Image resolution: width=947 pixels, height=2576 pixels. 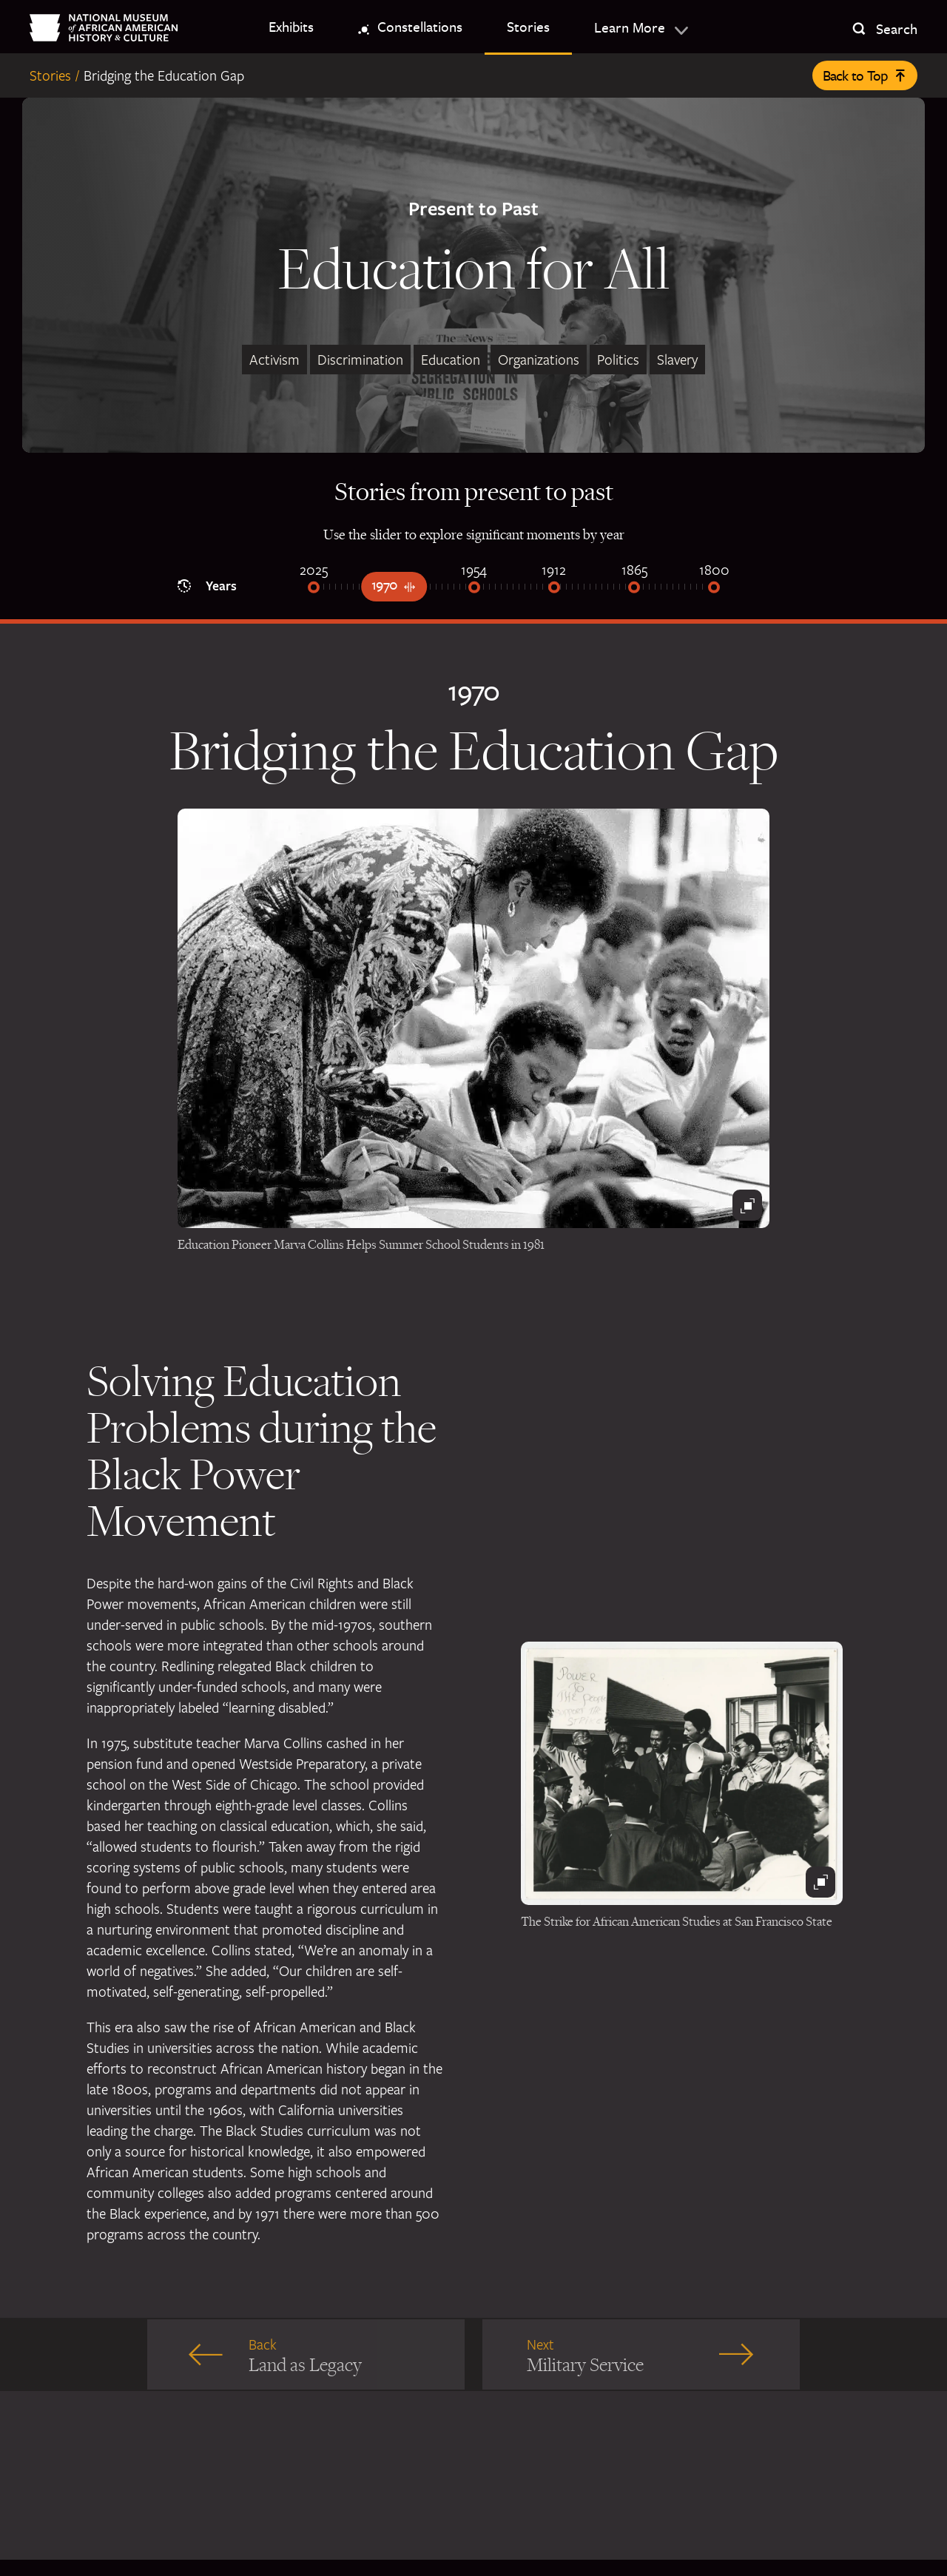 What do you see at coordinates (538, 359) in the screenshot?
I see `Organizations` at bounding box center [538, 359].